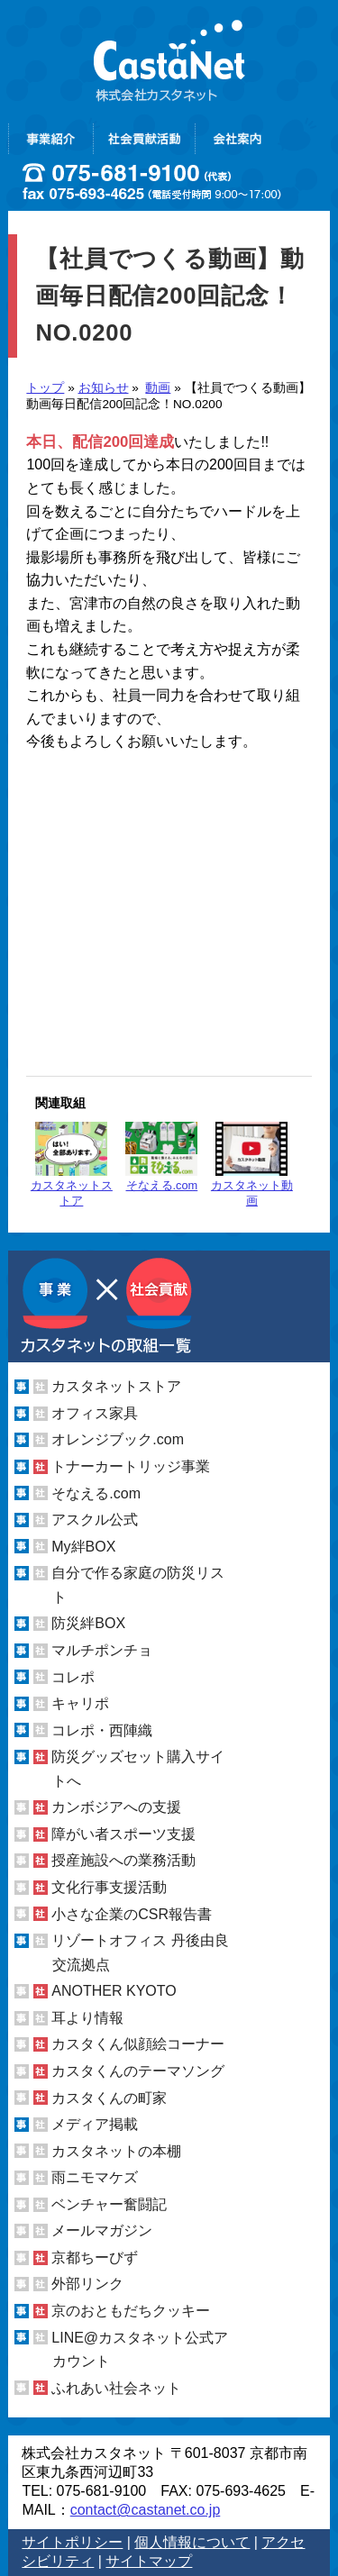 The width and height of the screenshot is (338, 2576). I want to click on コレポ・西陣織, so click(101, 1730).